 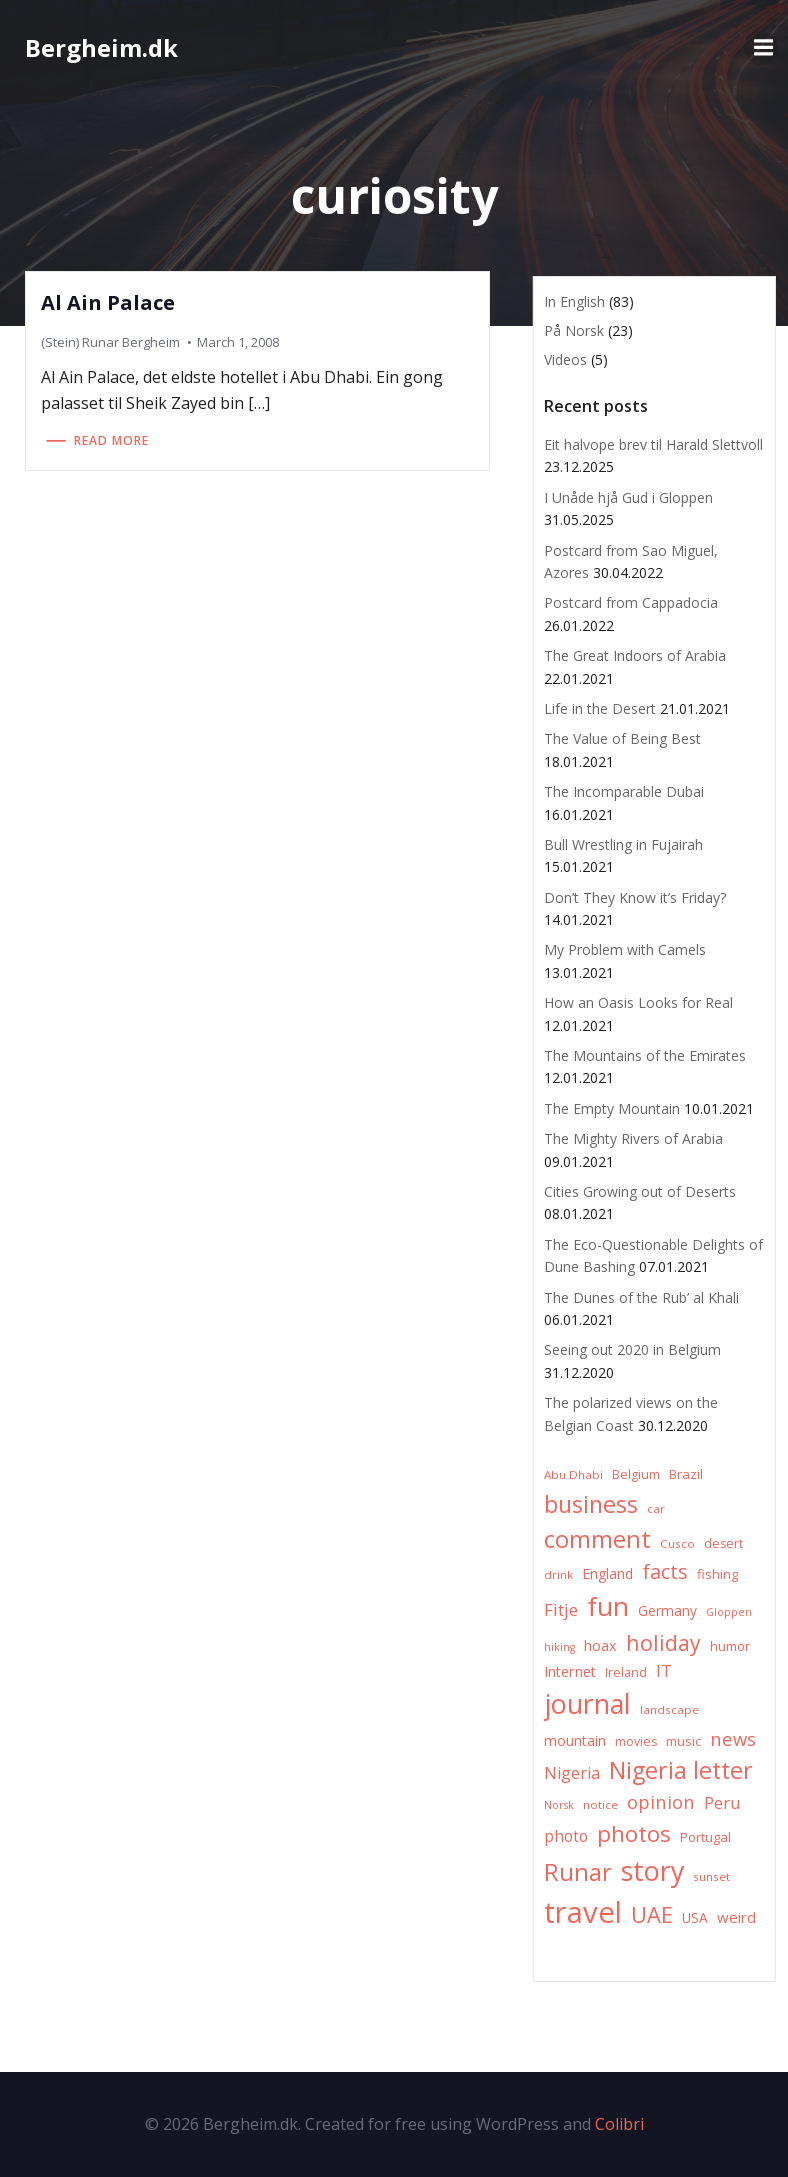 What do you see at coordinates (619, 2124) in the screenshot?
I see `Colibri` at bounding box center [619, 2124].